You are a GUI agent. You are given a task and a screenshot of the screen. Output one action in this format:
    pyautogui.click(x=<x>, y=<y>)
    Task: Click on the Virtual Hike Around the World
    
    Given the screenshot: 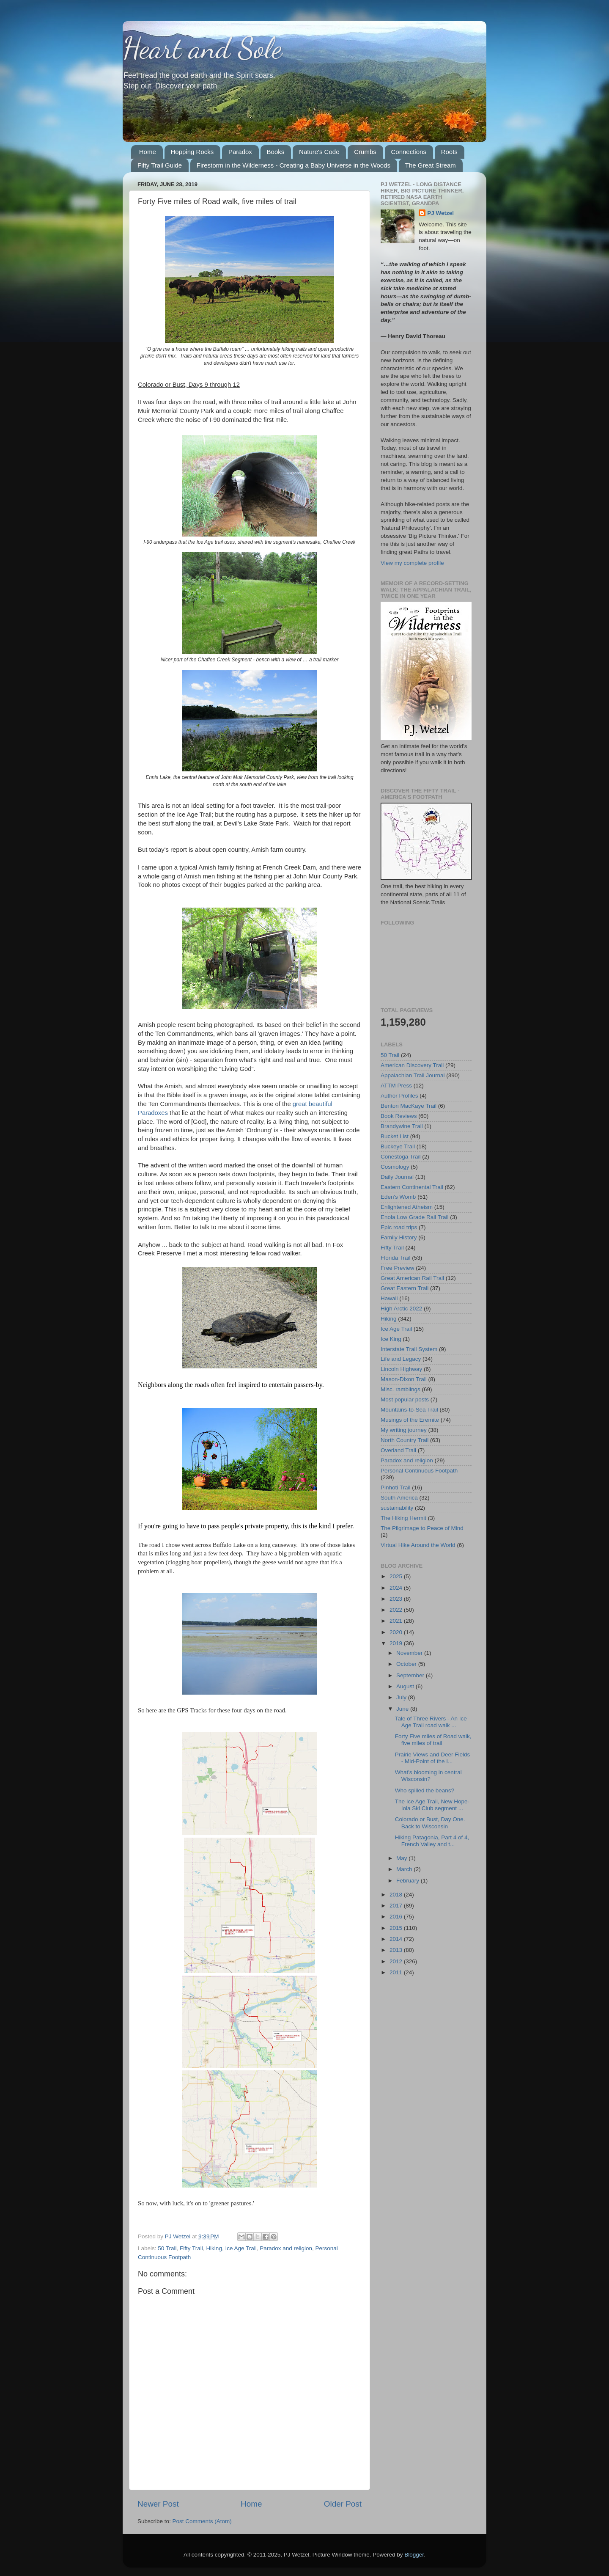 What is the action you would take?
    pyautogui.click(x=418, y=1545)
    